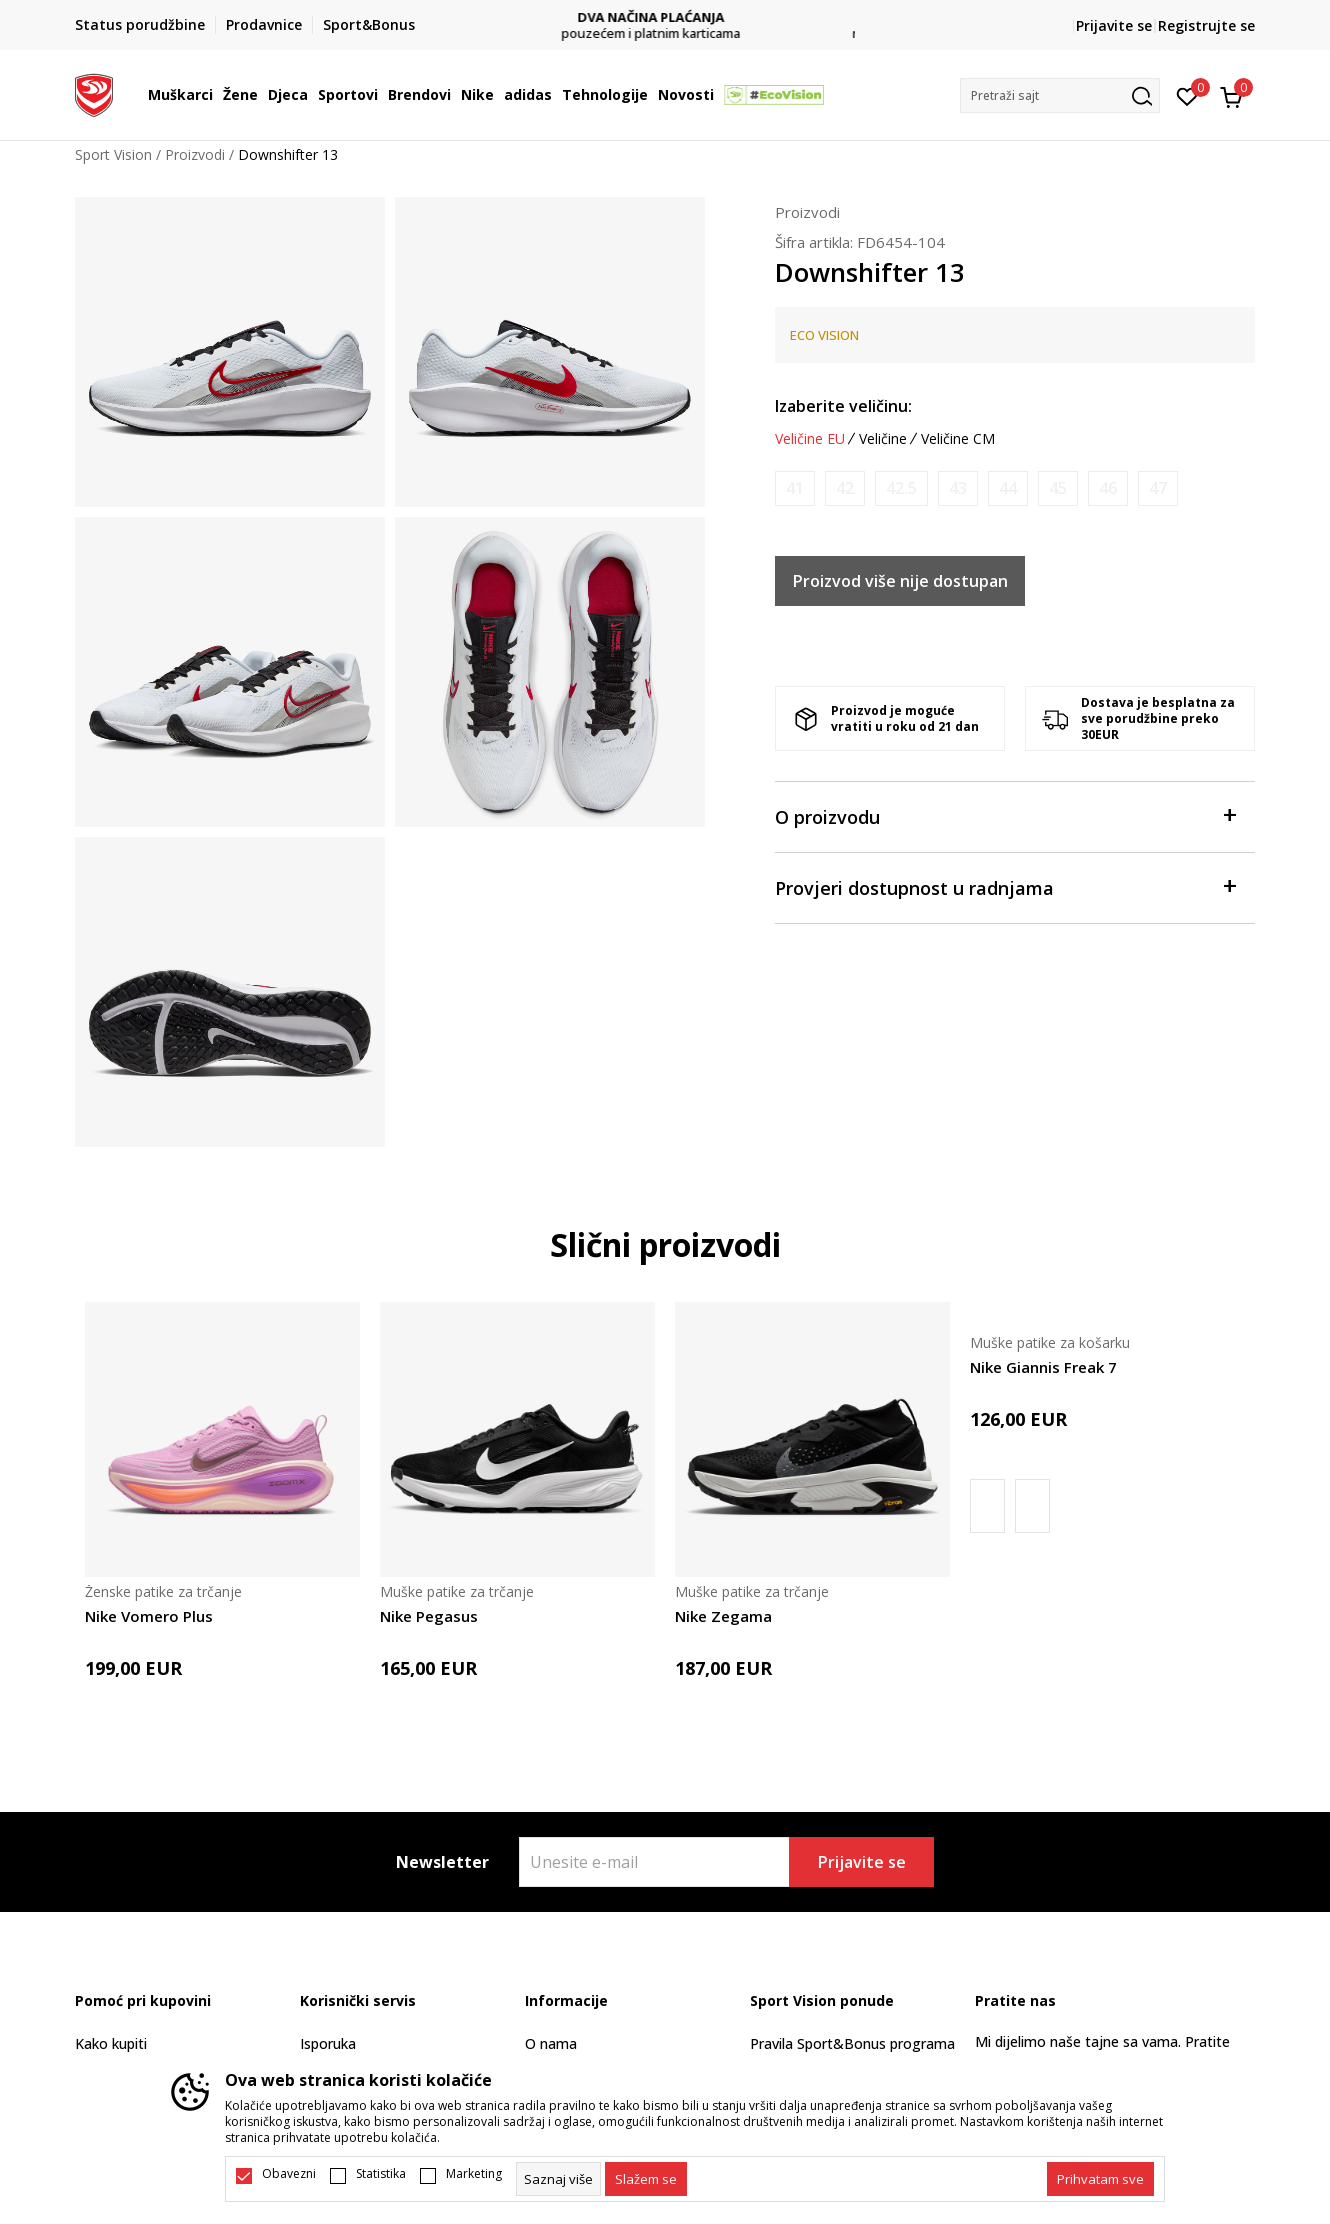 This screenshot has height=2224, width=1330. I want to click on Obavezni, so click(289, 2174).